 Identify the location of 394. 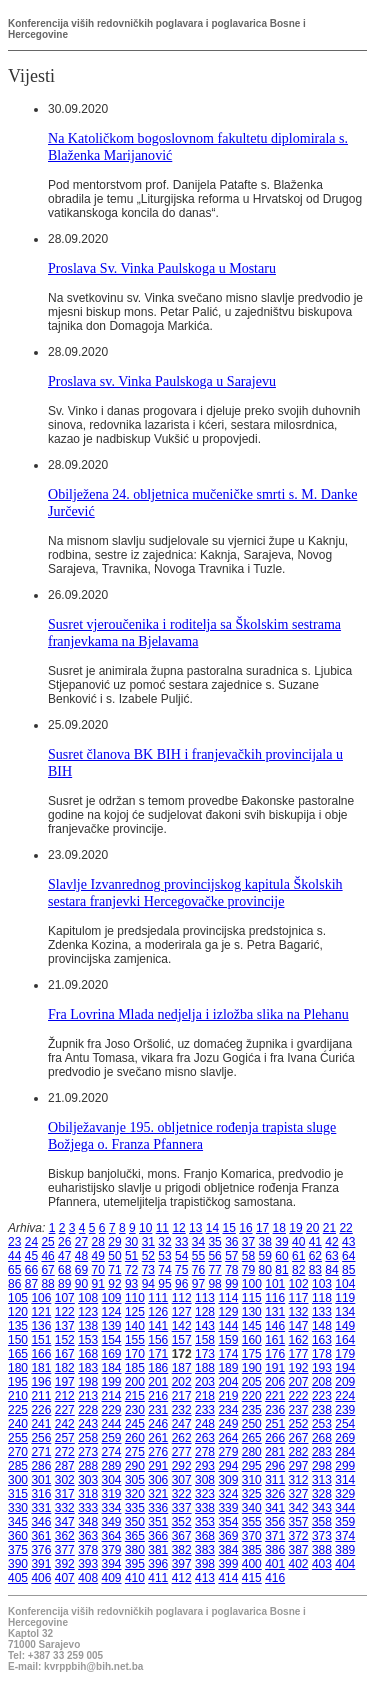
(112, 1564).